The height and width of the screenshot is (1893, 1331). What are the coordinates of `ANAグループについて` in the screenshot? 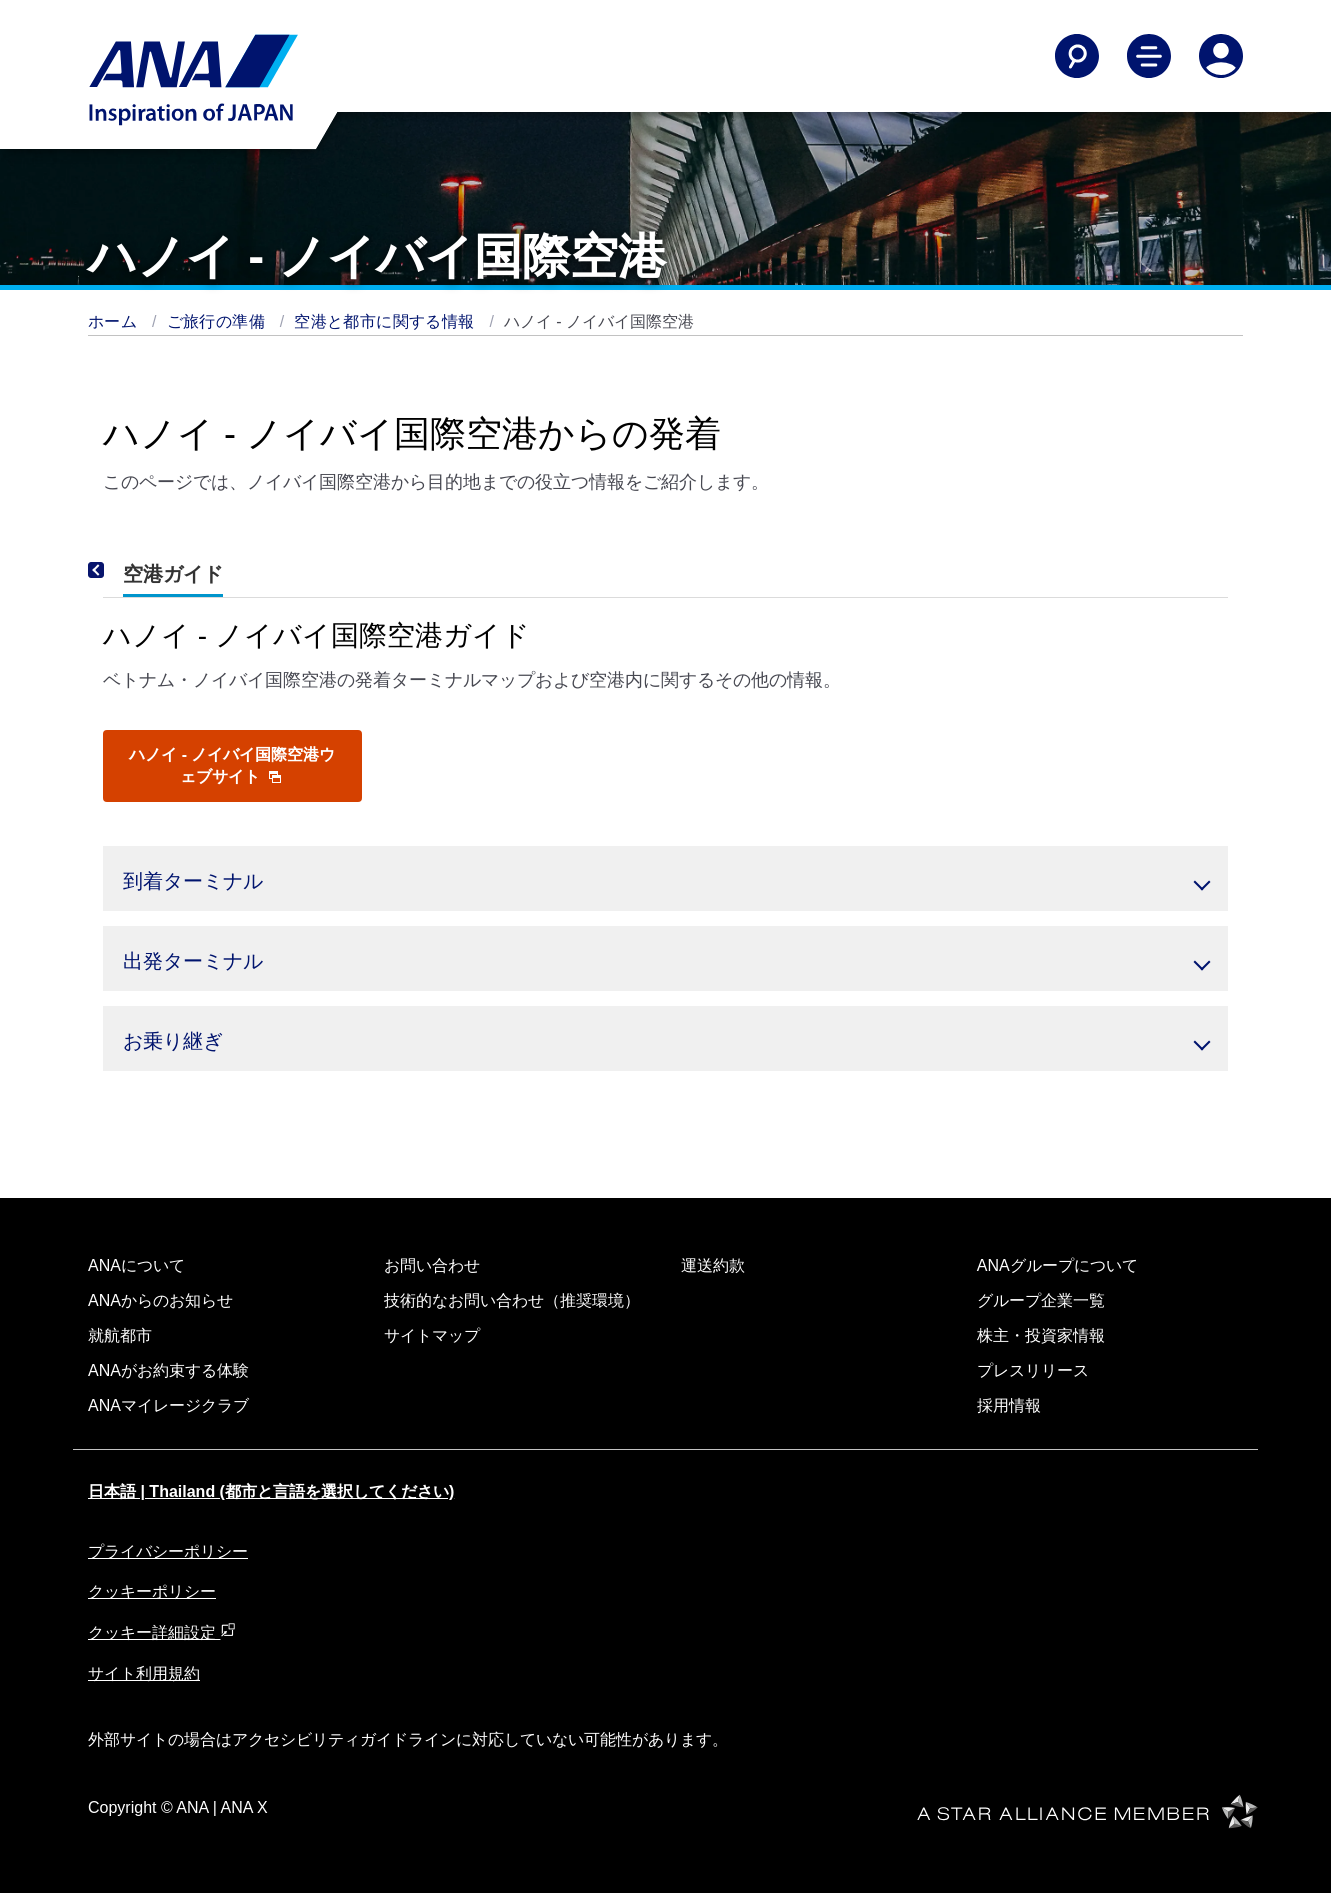 It's located at (1057, 1265).